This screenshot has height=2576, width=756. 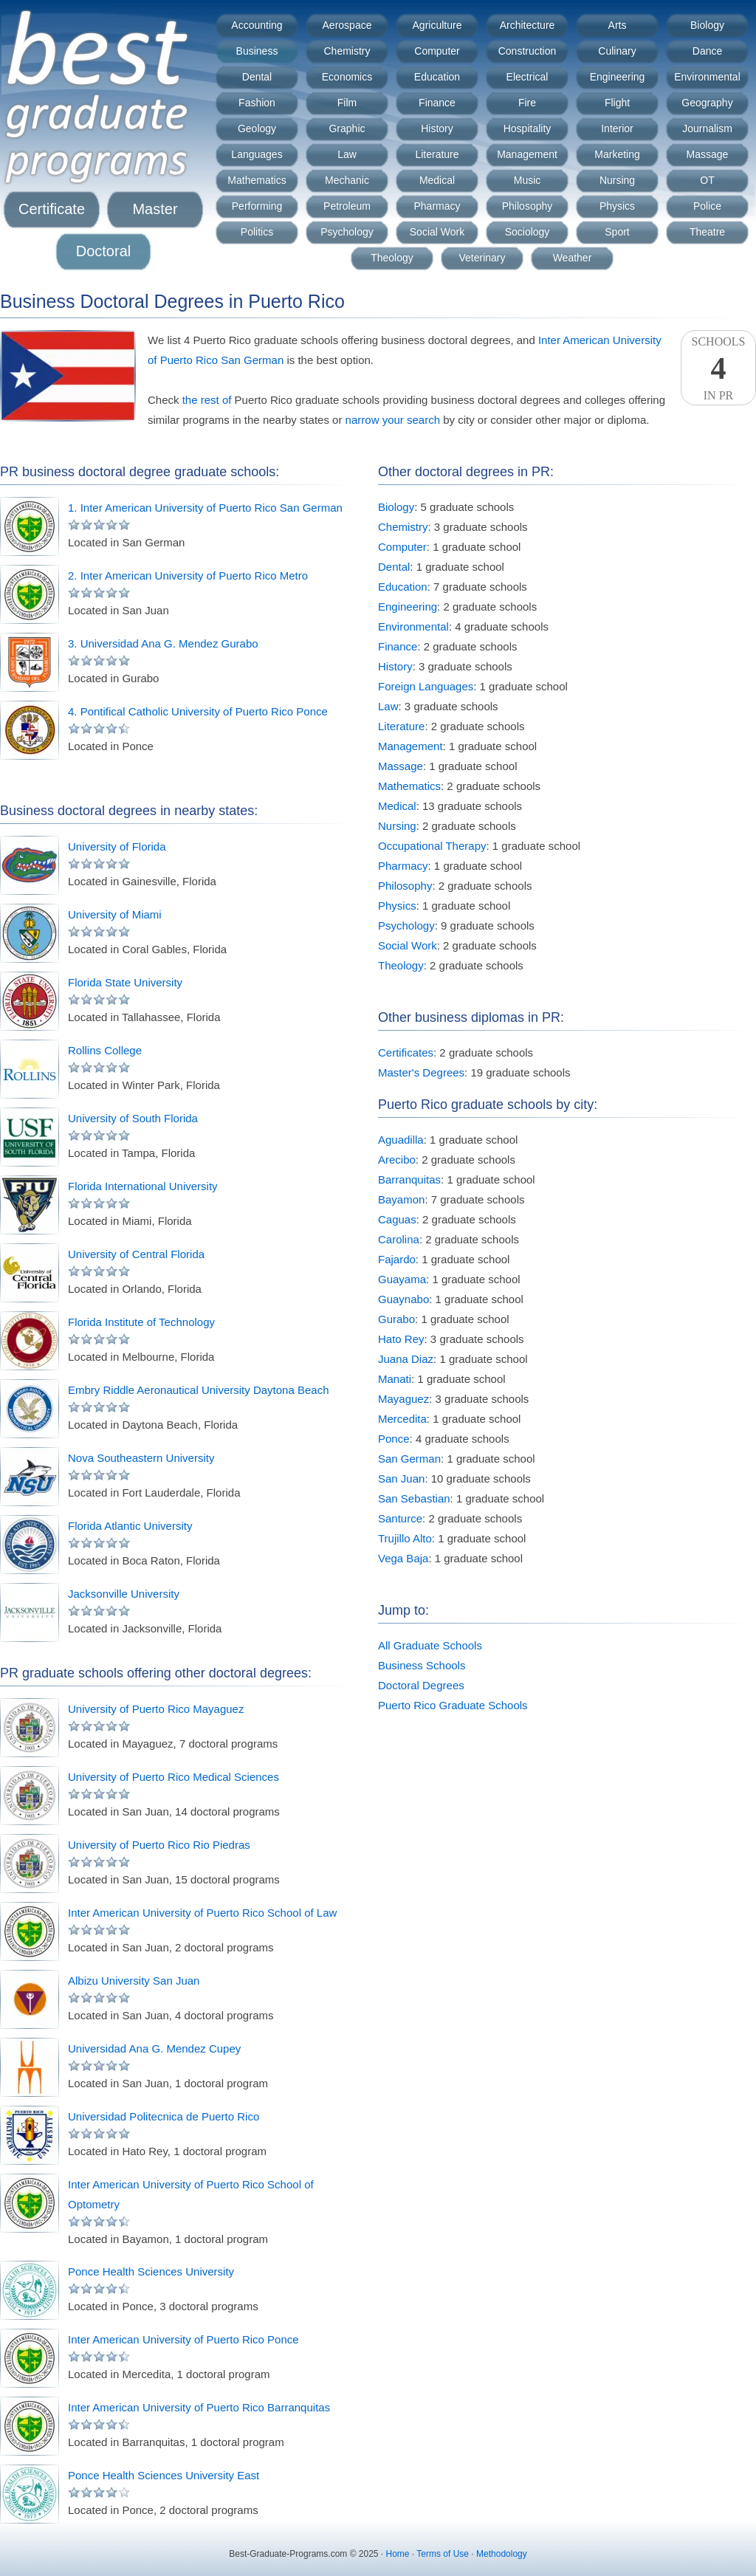 What do you see at coordinates (403, 1398) in the screenshot?
I see `Mayaguez` at bounding box center [403, 1398].